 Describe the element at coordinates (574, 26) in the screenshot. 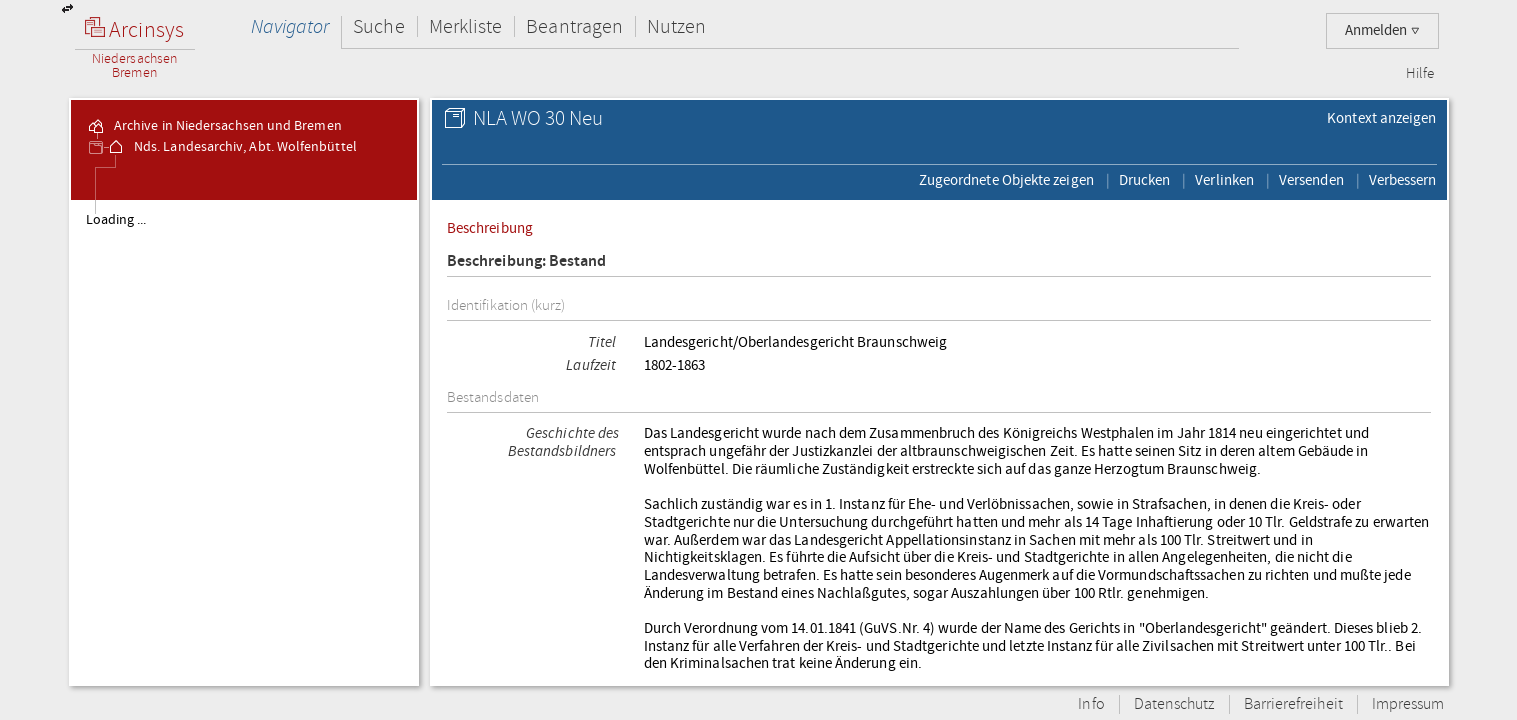

I see `Beantragen` at that location.